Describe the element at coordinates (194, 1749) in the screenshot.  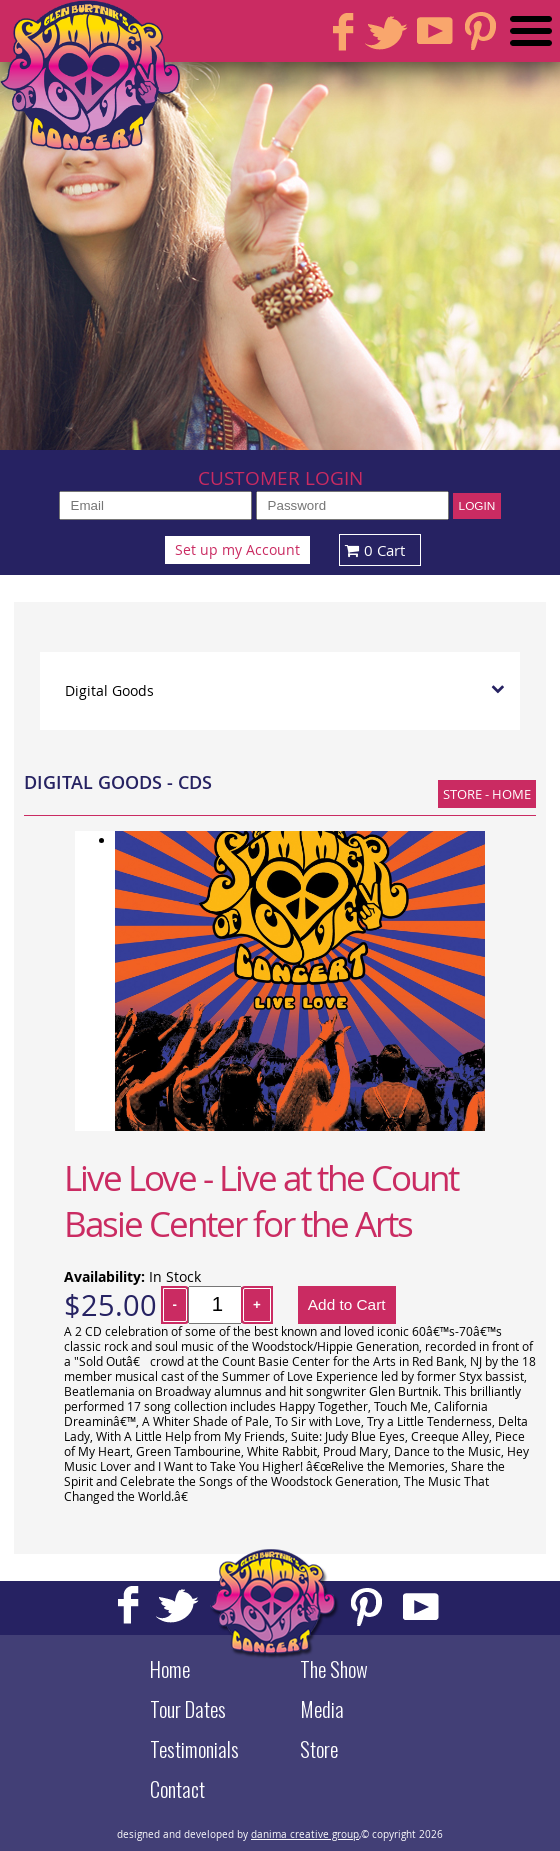
I see `Testimonials` at that location.